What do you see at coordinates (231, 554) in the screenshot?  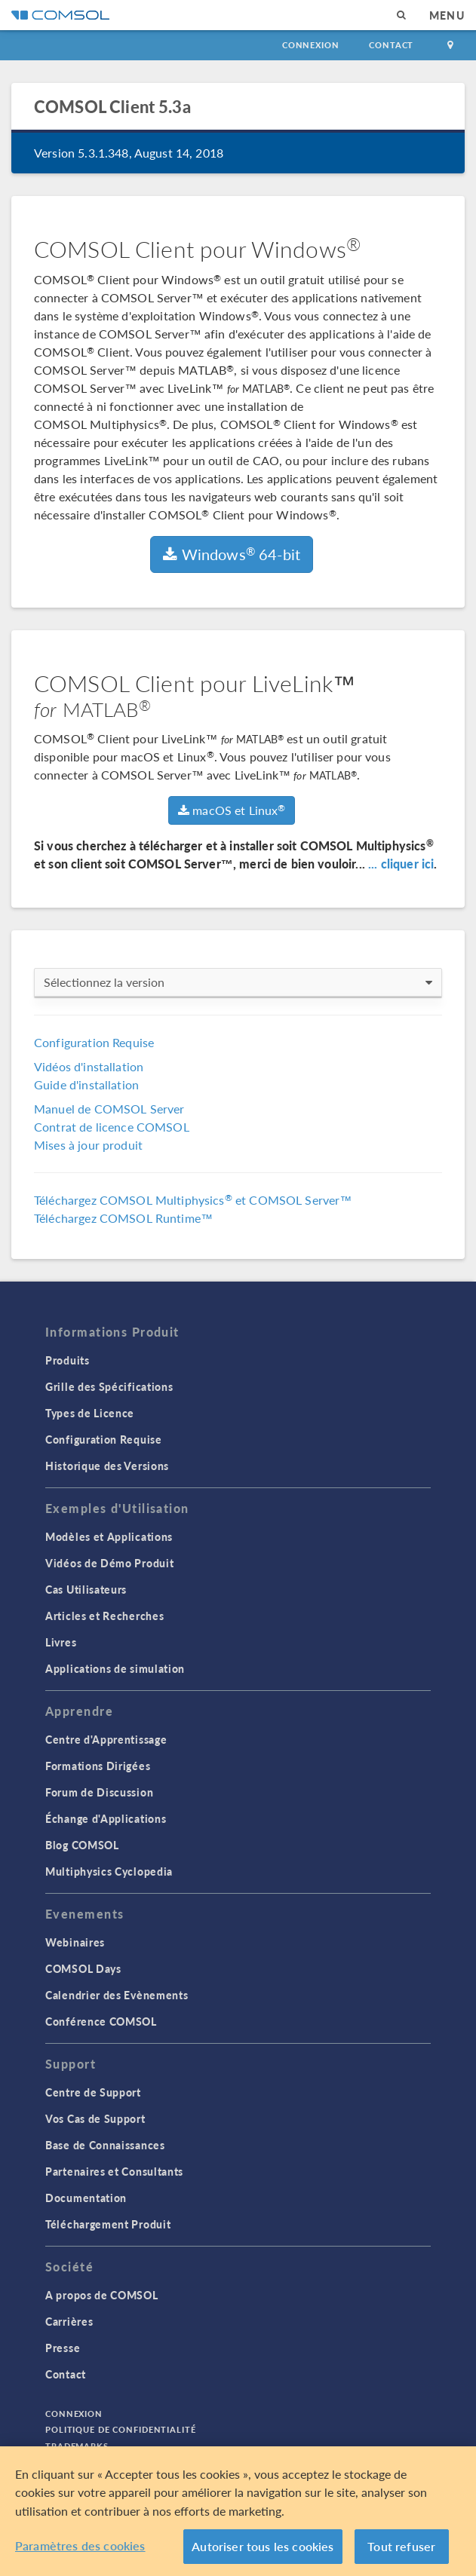 I see `Windows 64-bit` at bounding box center [231, 554].